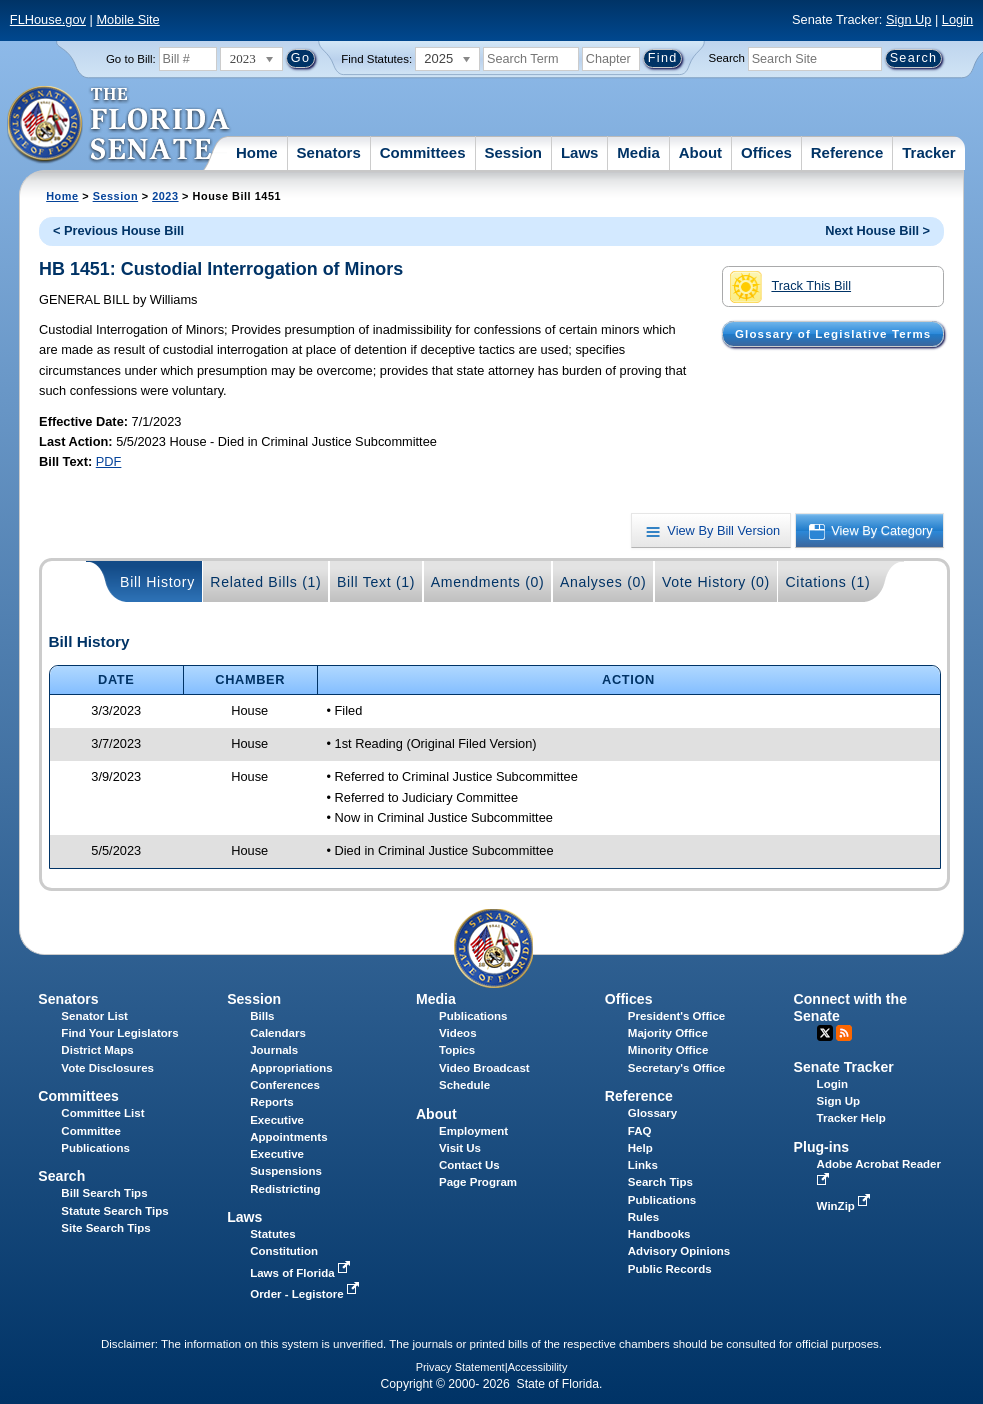  What do you see at coordinates (257, 152) in the screenshot?
I see `Home` at bounding box center [257, 152].